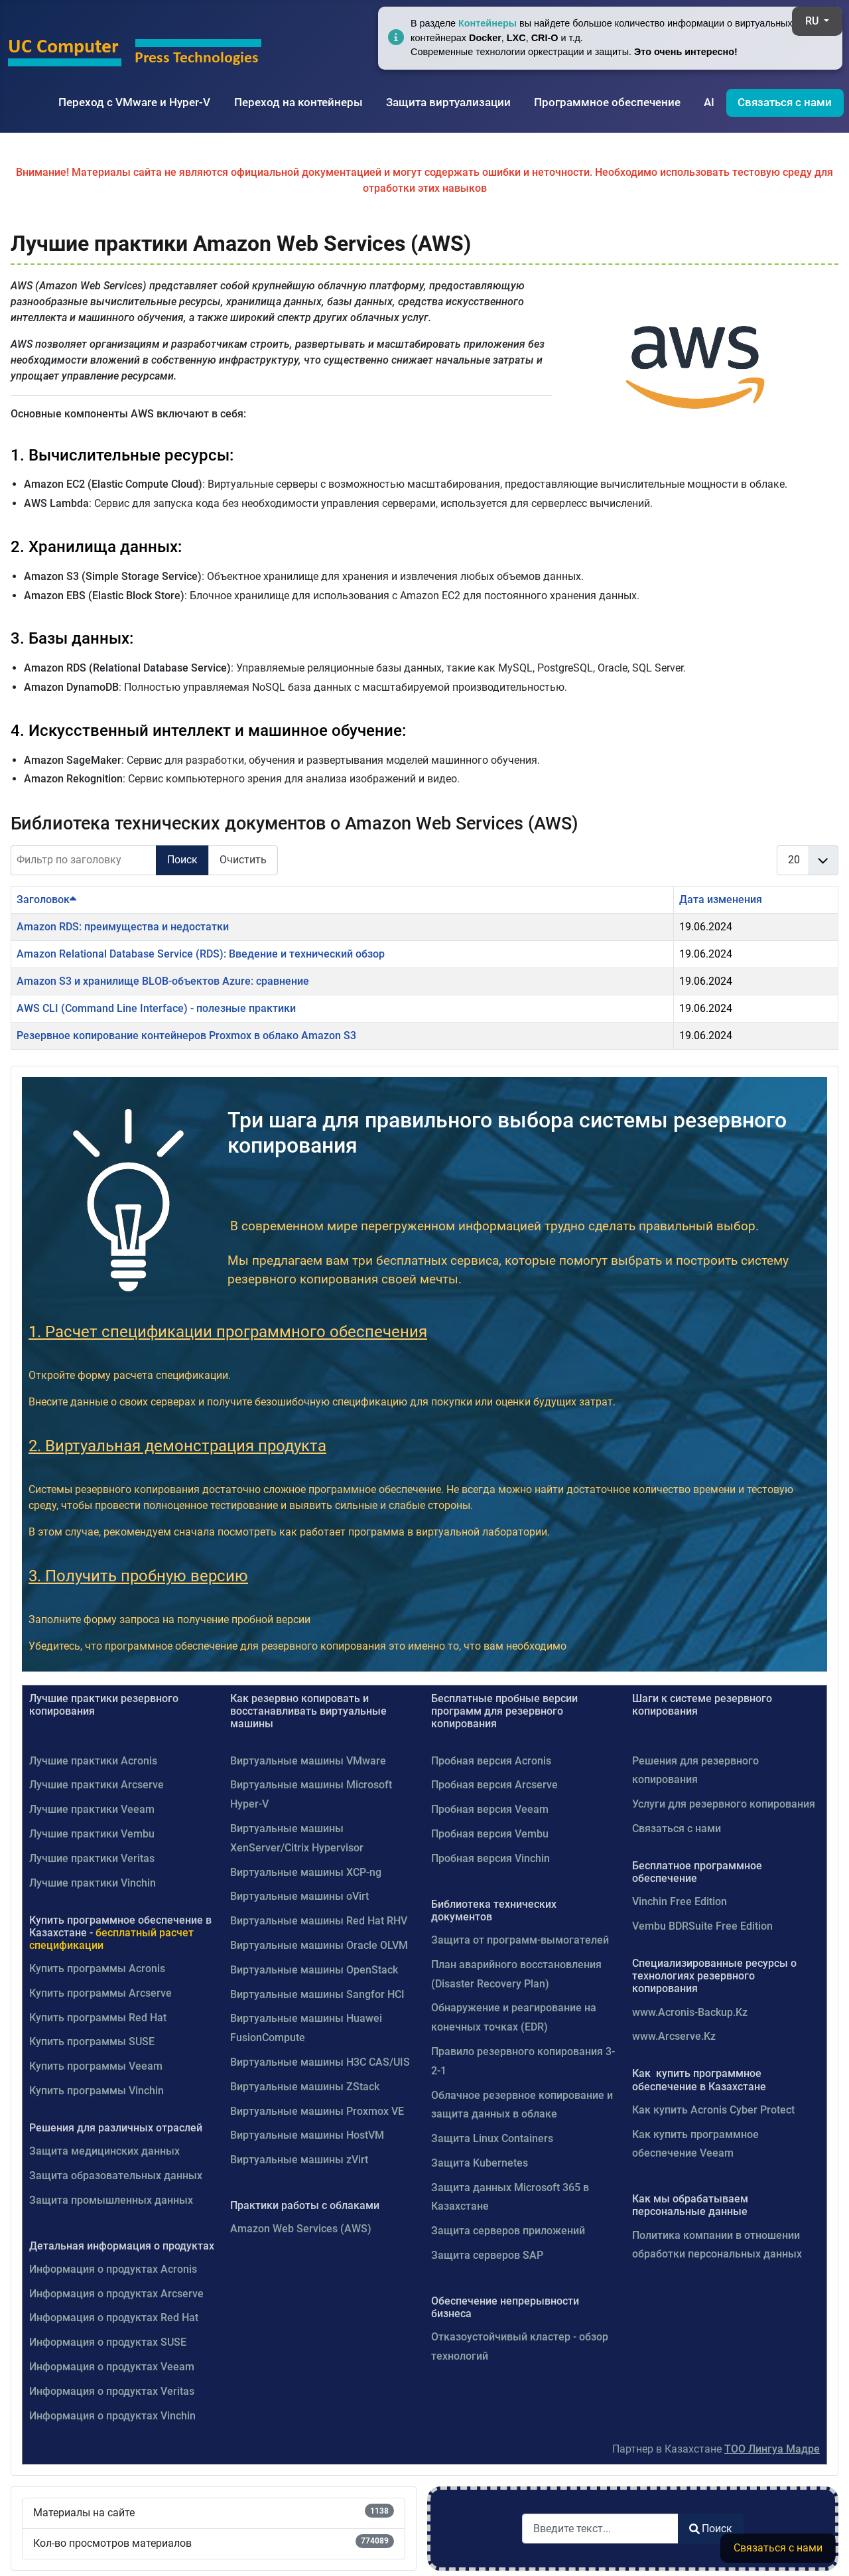 The image size is (849, 2576). Describe the element at coordinates (813, 21) in the screenshot. I see `RU` at that location.